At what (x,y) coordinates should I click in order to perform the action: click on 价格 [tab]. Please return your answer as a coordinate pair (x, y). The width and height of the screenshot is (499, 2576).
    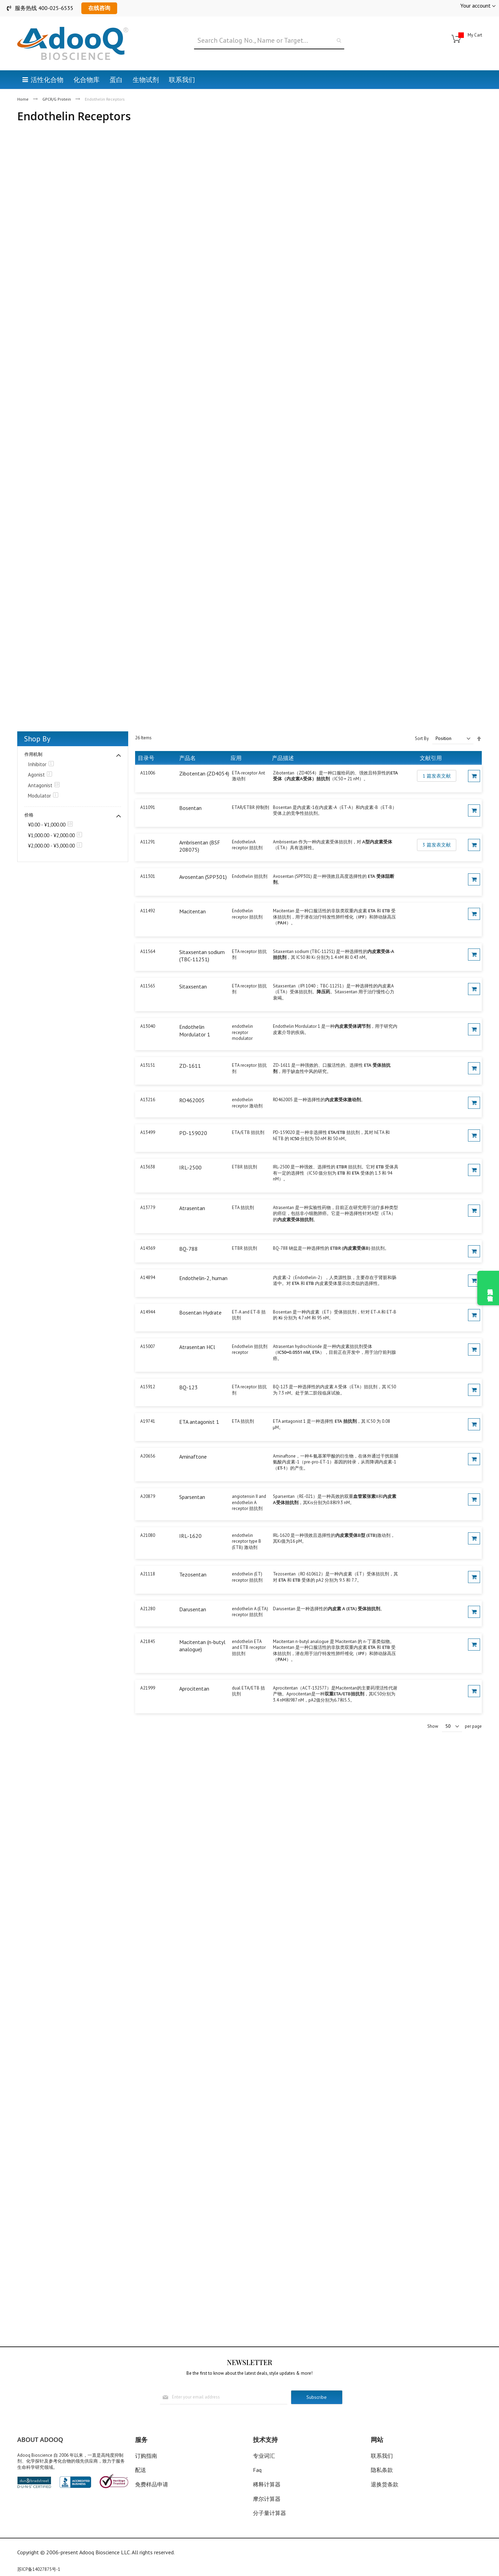
    Looking at the image, I should click on (28, 815).